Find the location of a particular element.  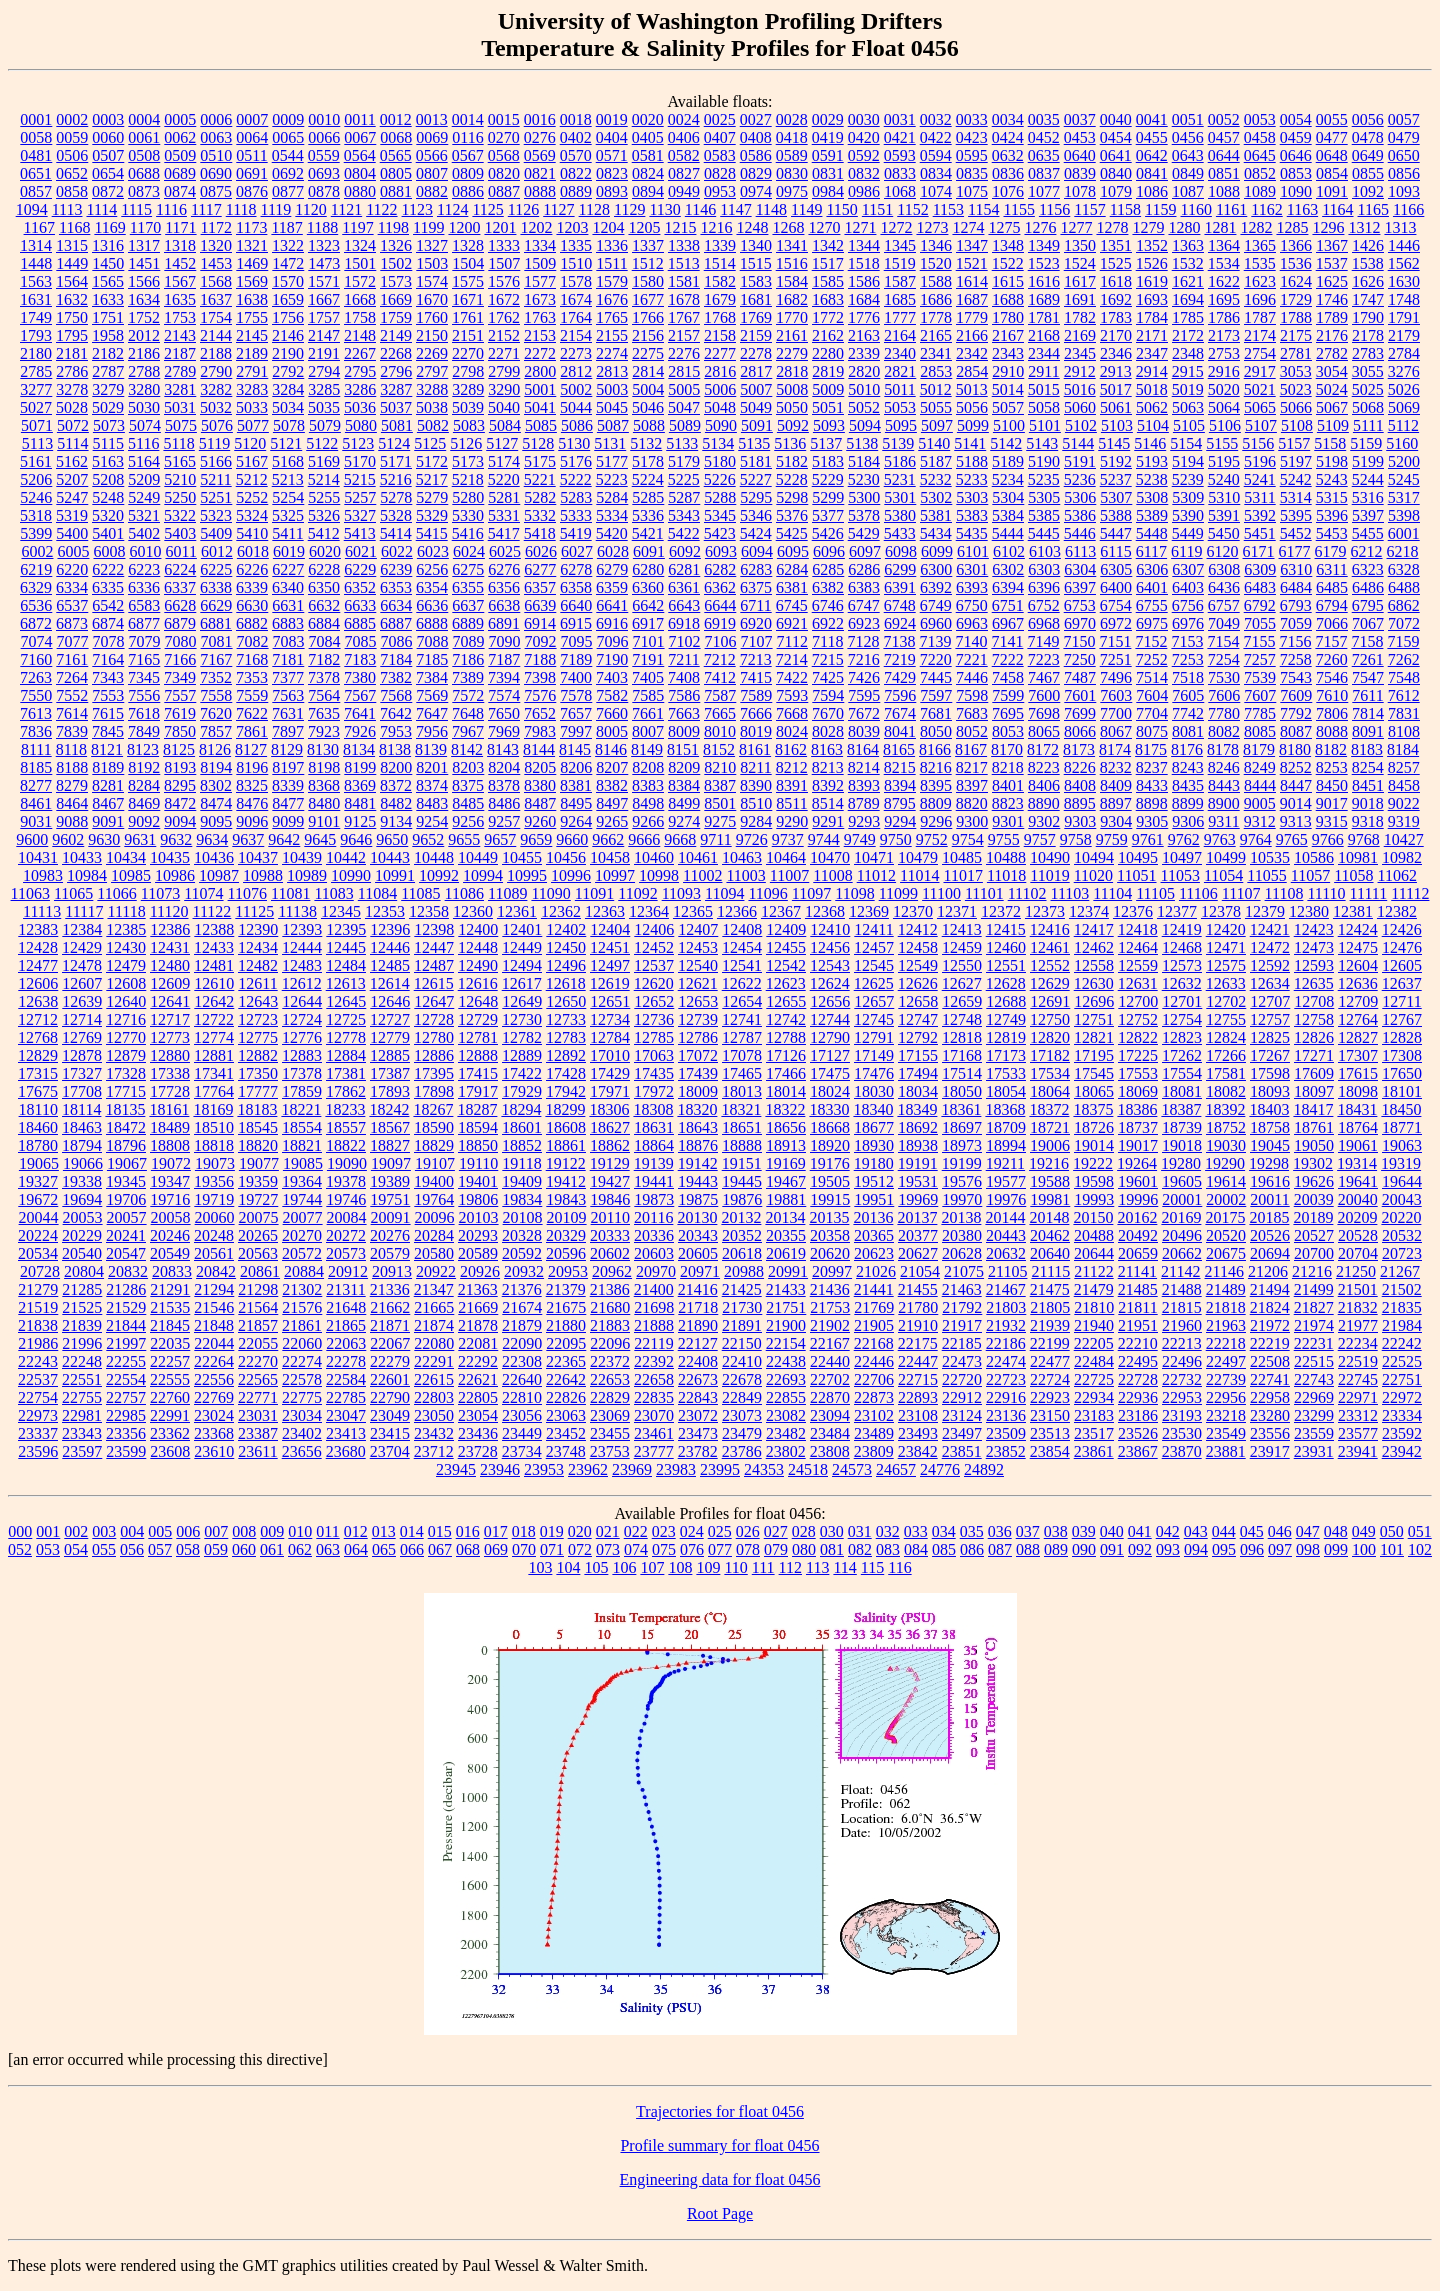

5187 is located at coordinates (936, 461).